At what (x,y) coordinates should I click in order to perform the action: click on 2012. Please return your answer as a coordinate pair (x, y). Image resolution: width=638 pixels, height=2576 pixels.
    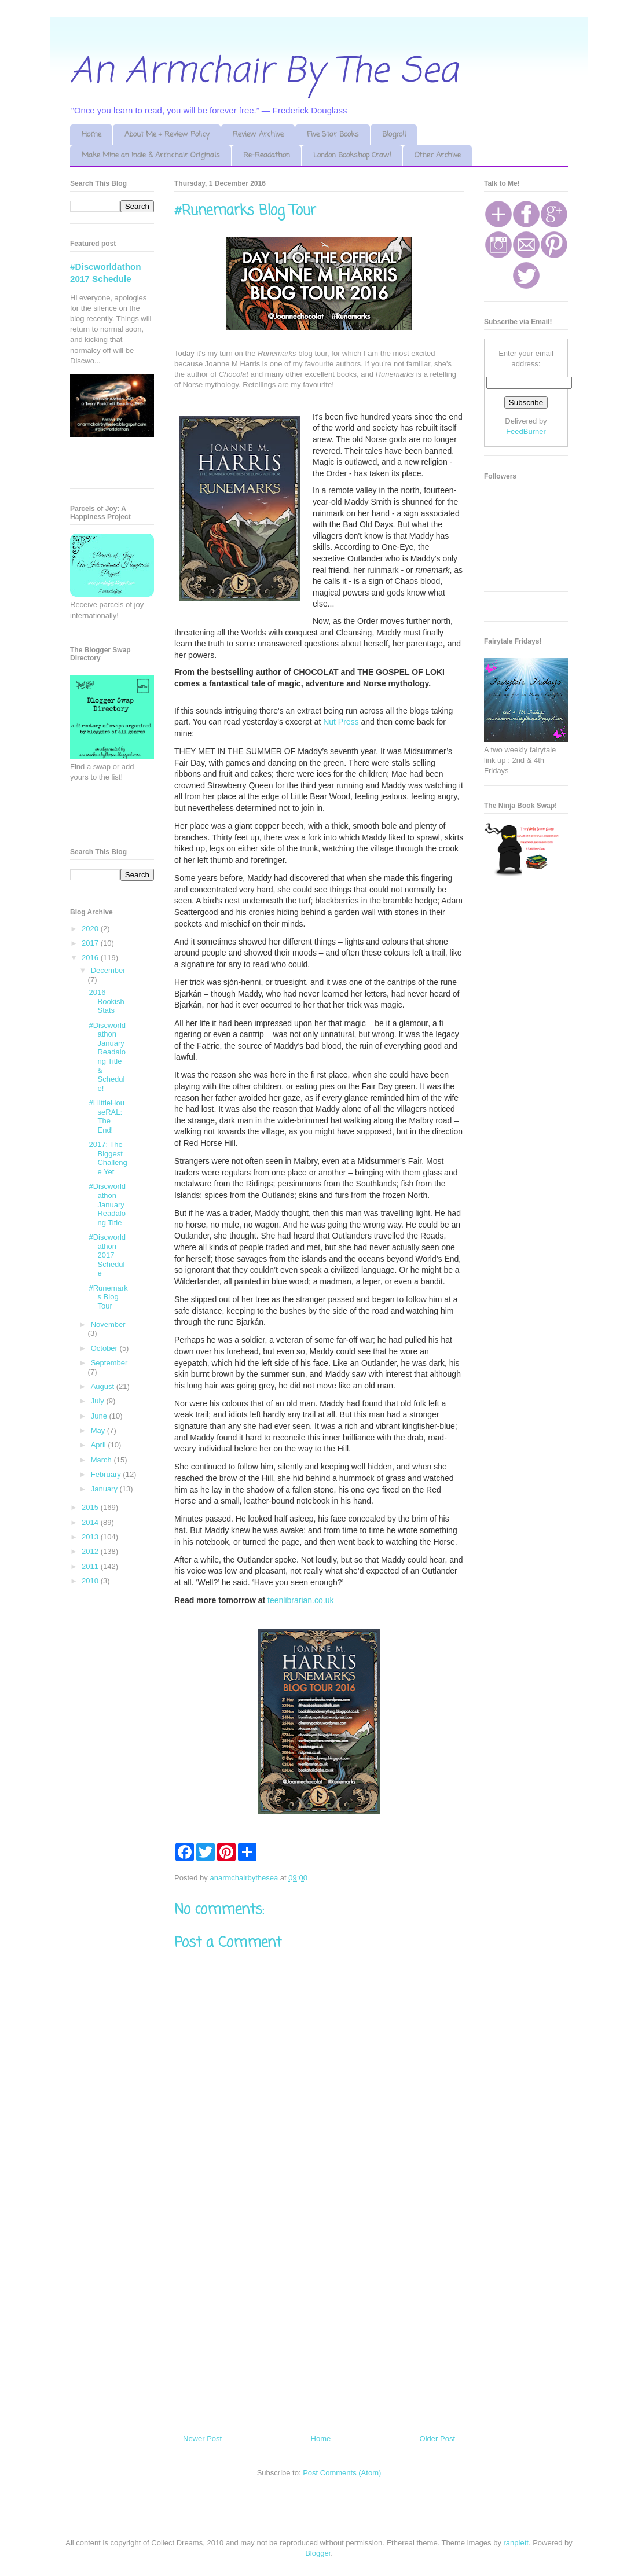
    Looking at the image, I should click on (91, 1551).